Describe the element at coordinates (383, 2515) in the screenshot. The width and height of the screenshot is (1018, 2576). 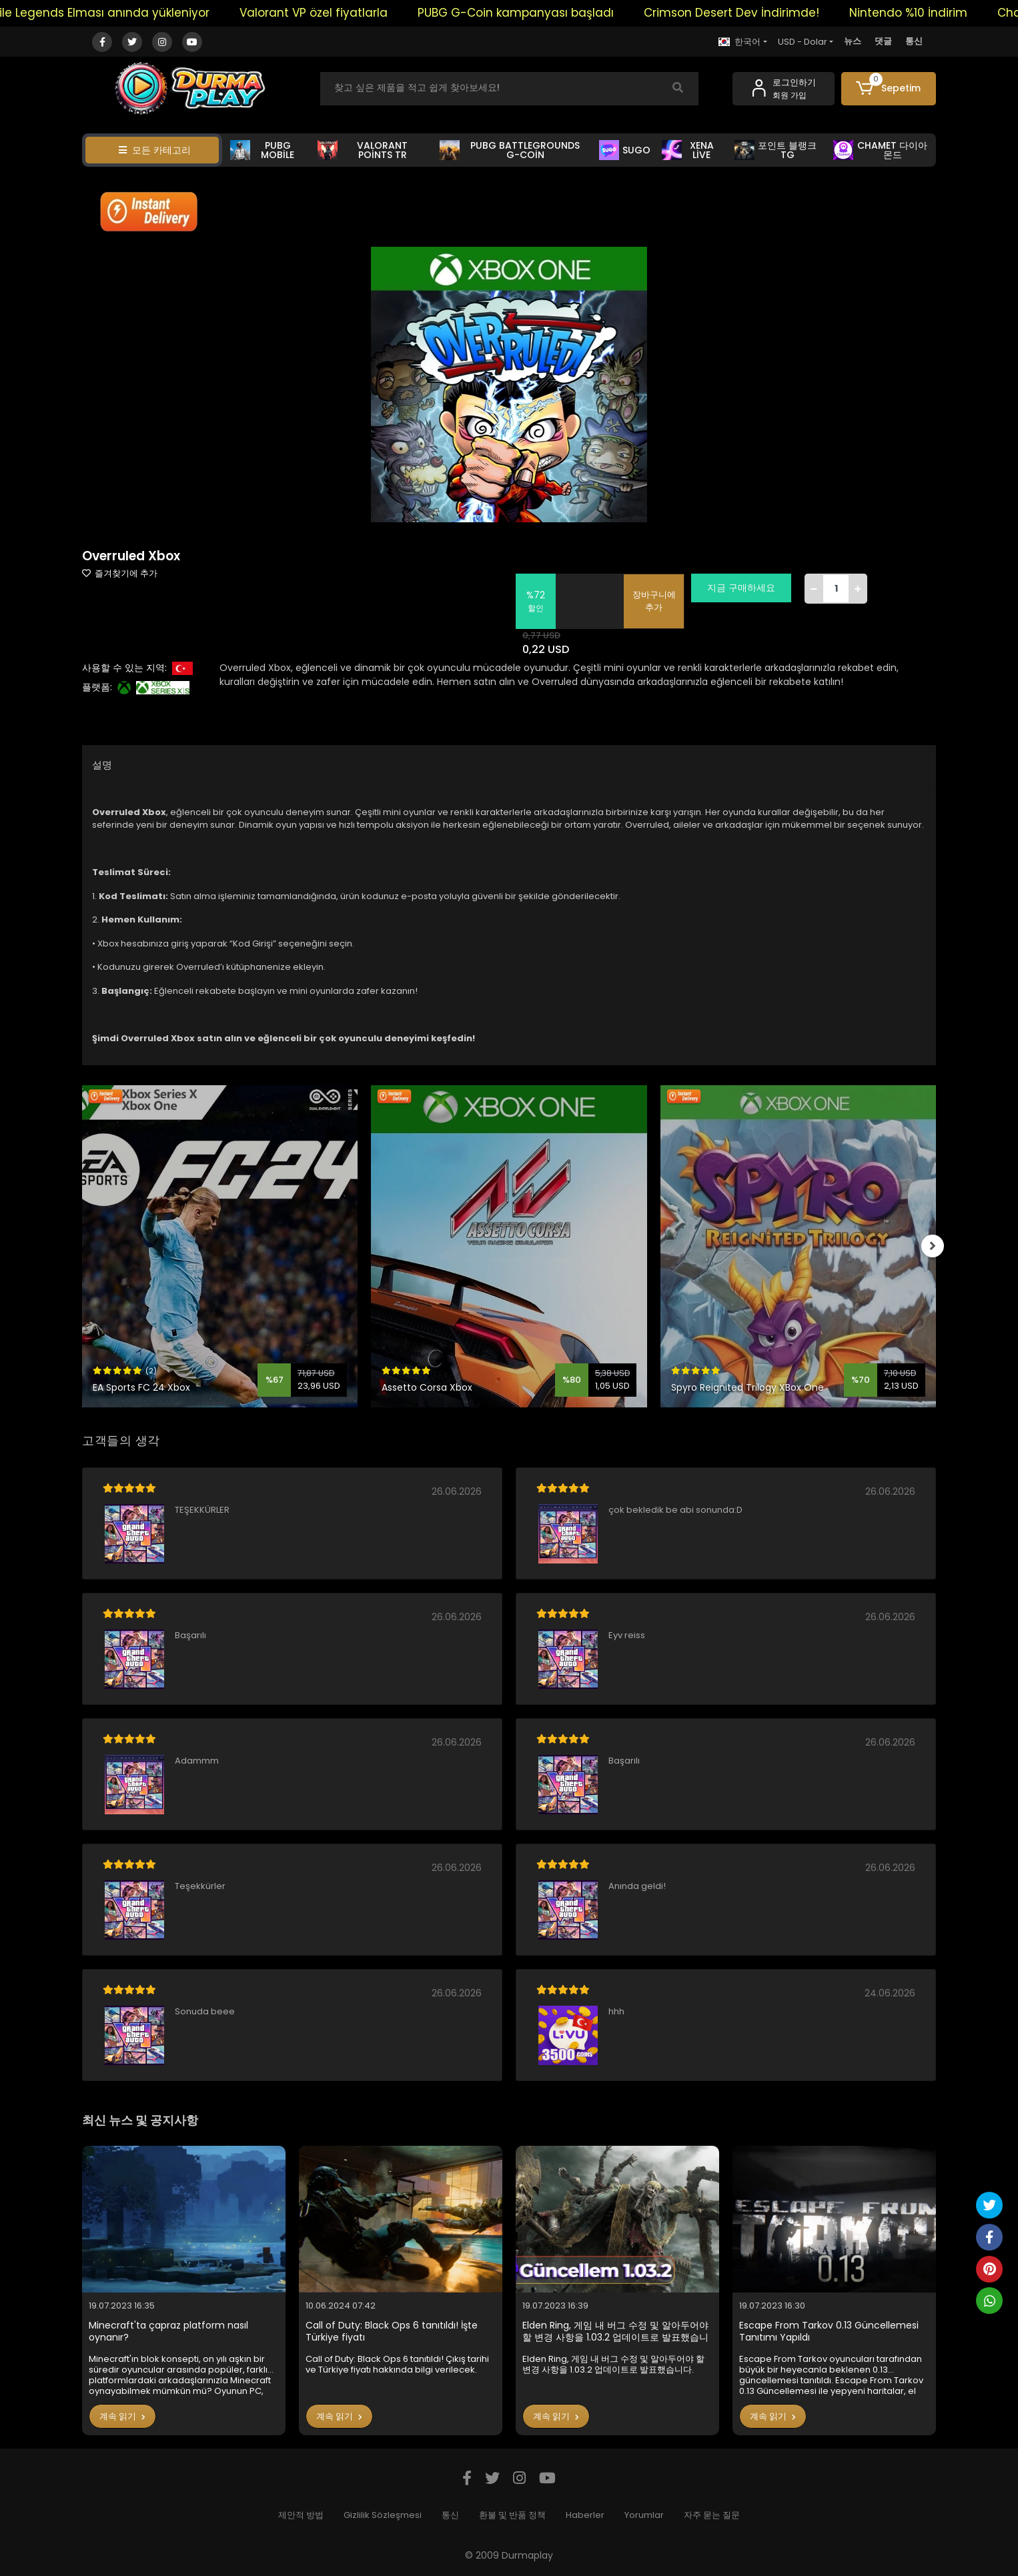
I see `Gizlilik Sözleşmesi` at that location.